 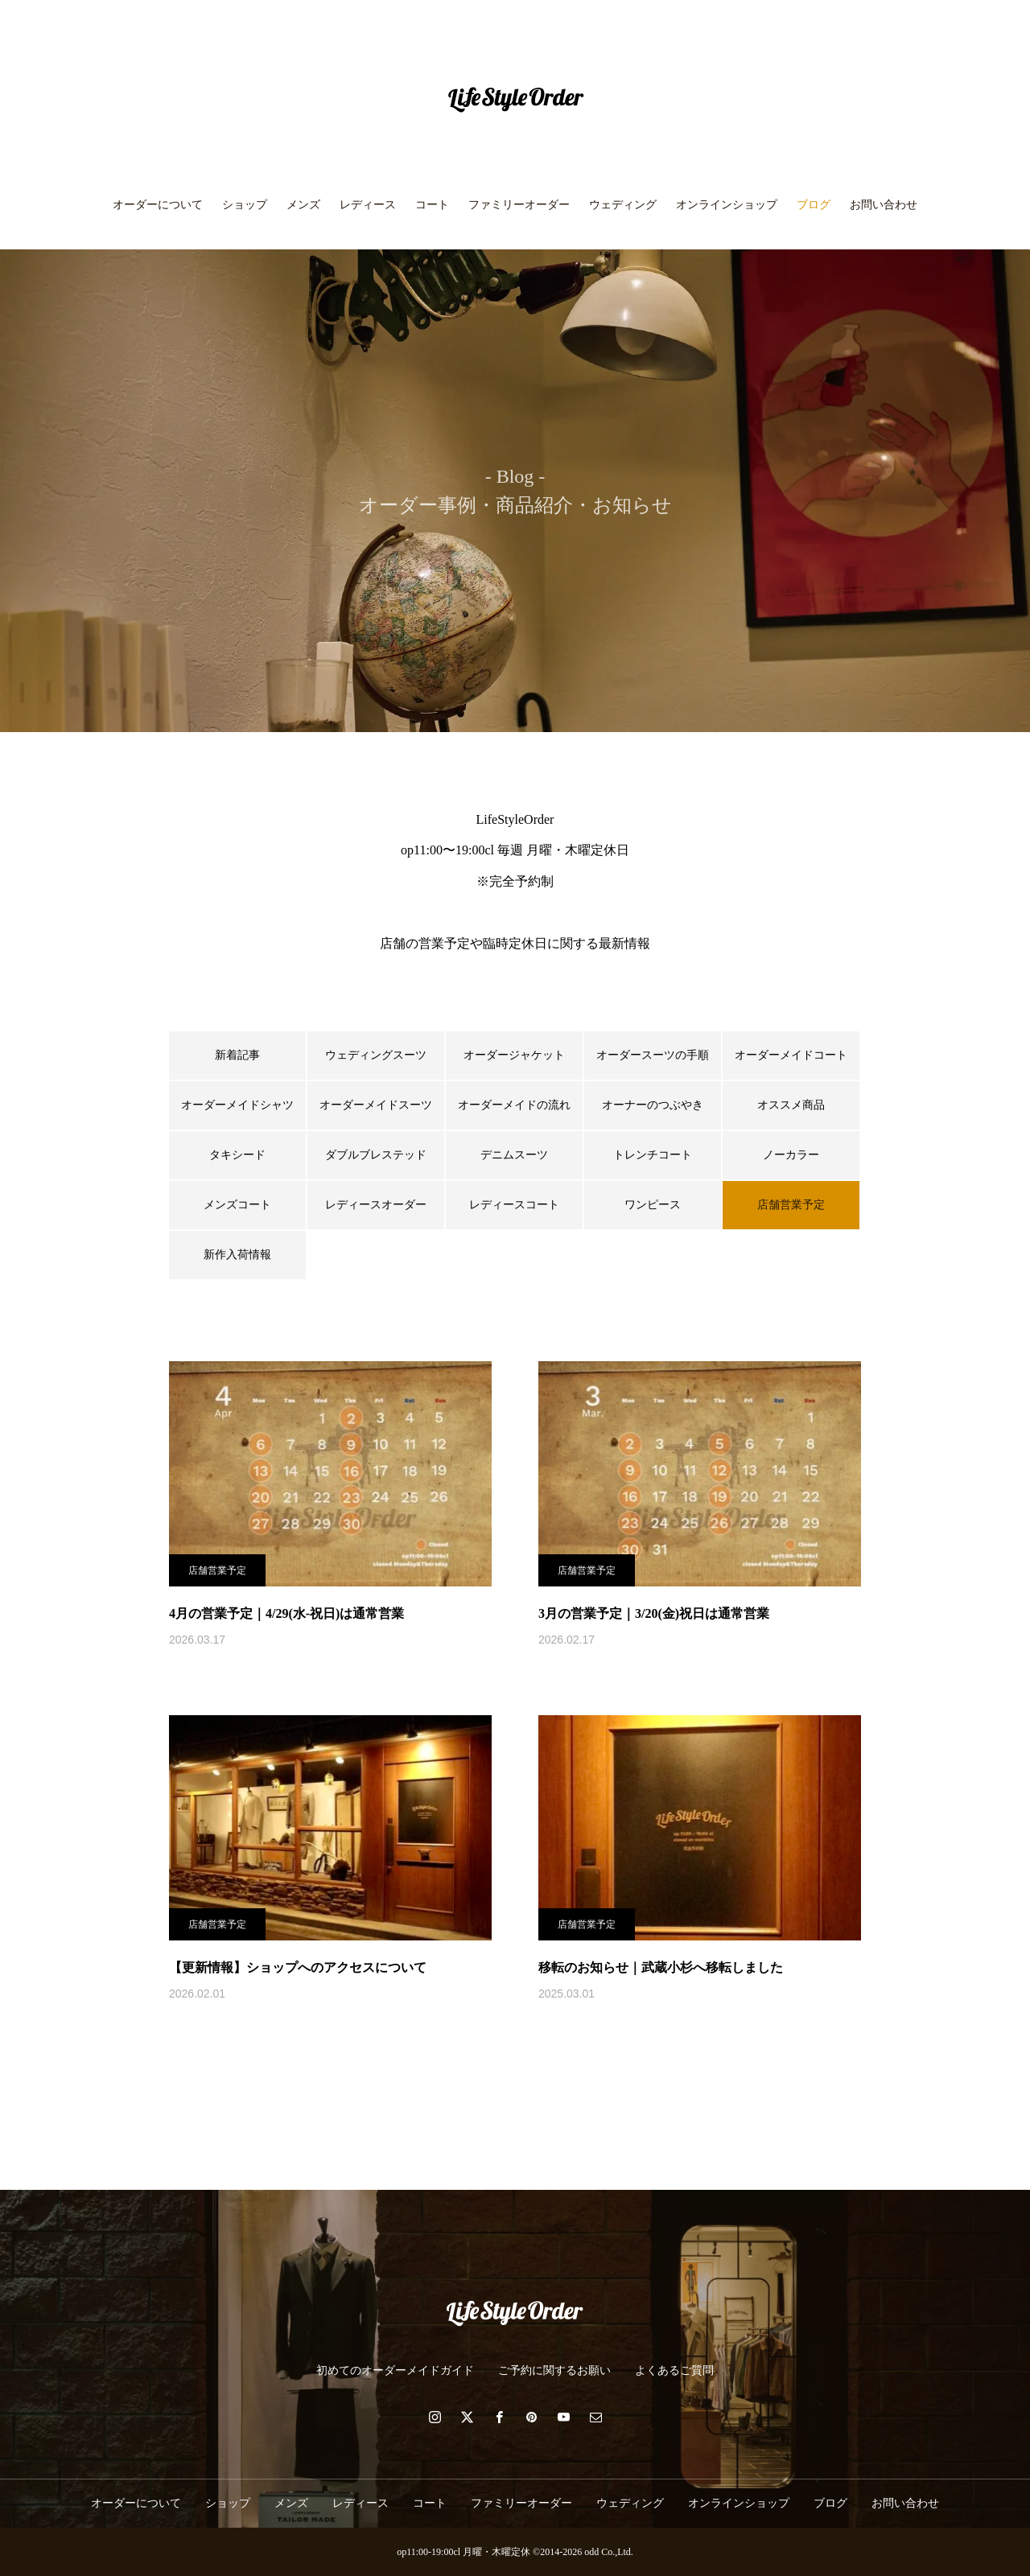 I want to click on メンズ, so click(x=303, y=205).